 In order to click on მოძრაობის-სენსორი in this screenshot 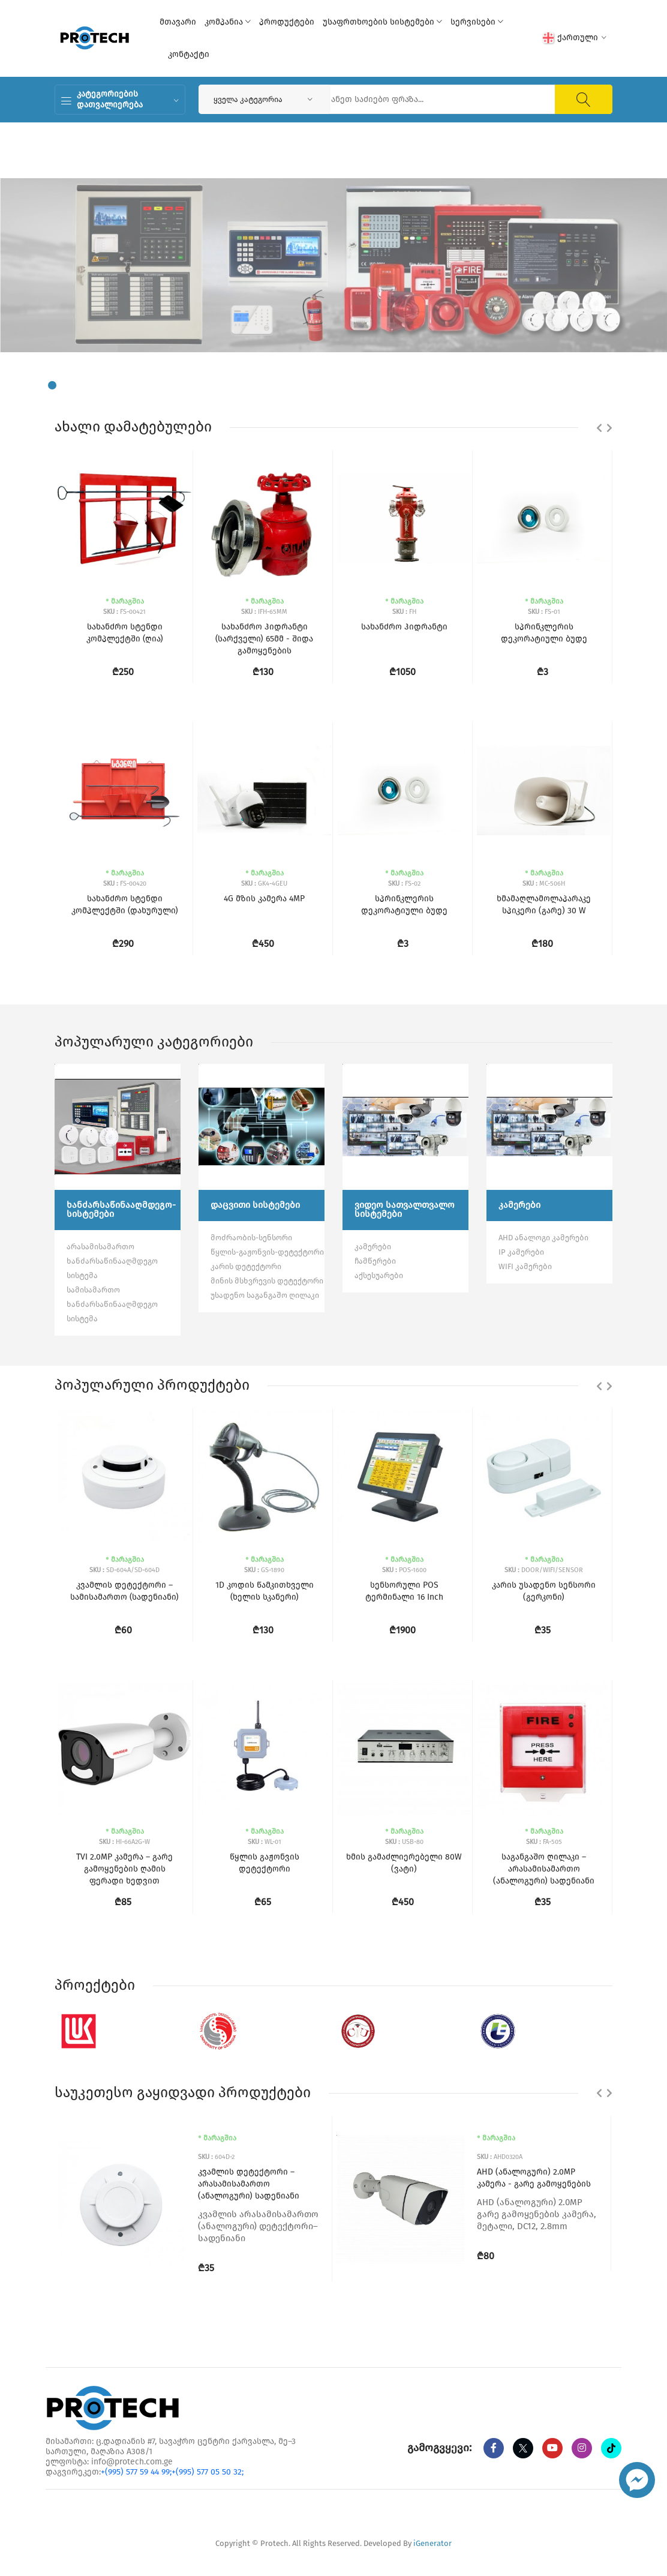, I will do `click(251, 1237)`.